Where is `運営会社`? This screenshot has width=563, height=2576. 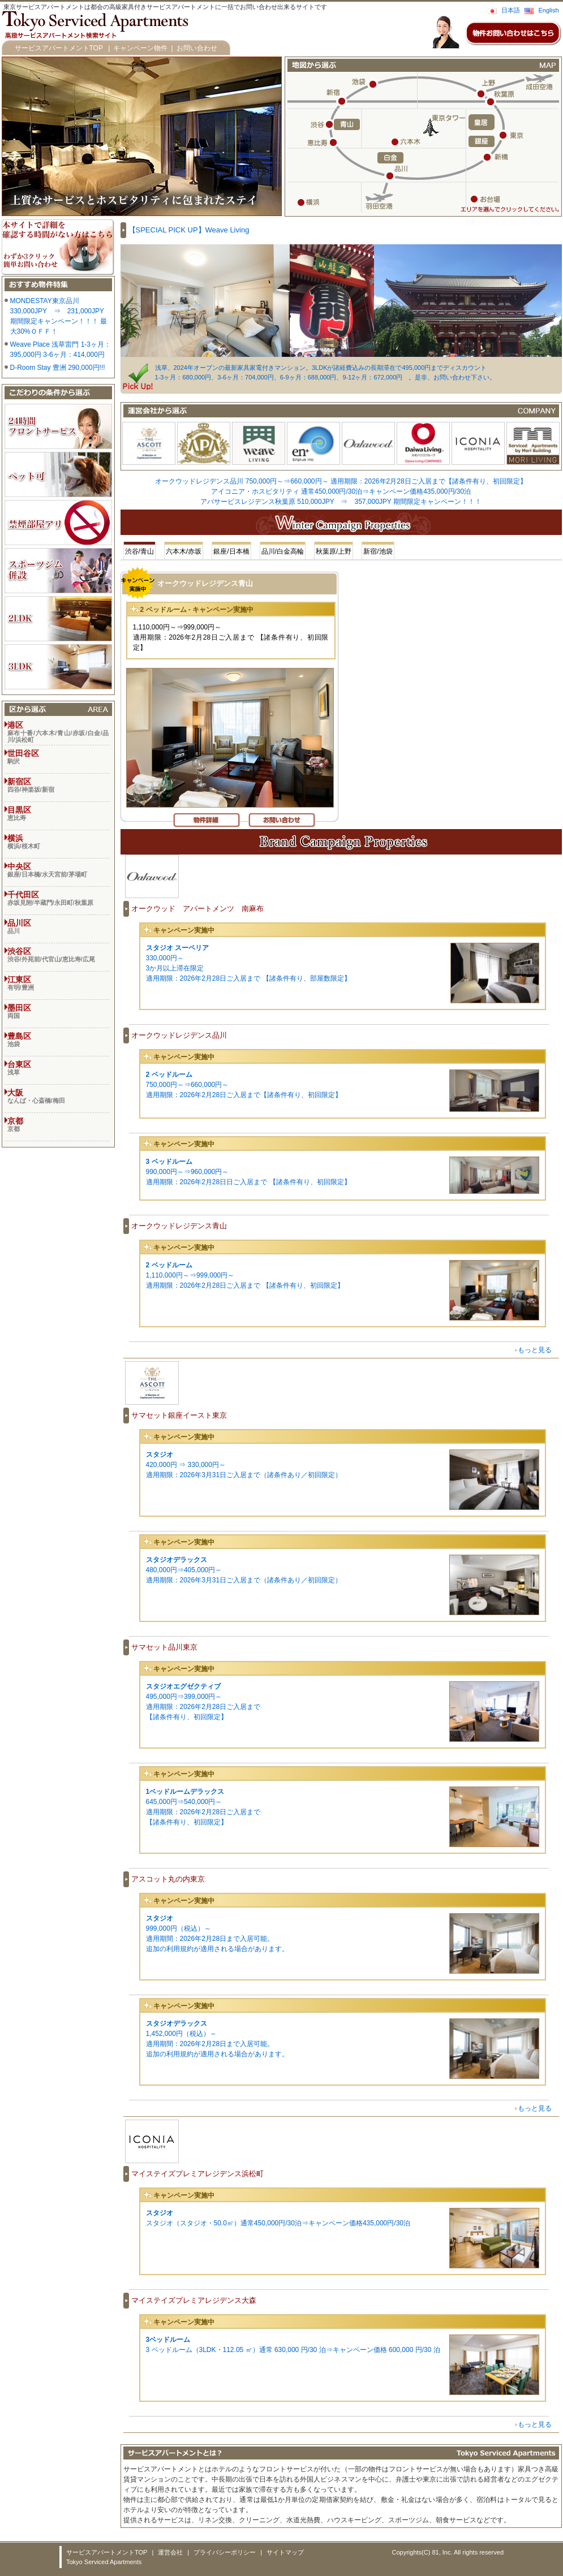
運営会社 is located at coordinates (170, 2552).